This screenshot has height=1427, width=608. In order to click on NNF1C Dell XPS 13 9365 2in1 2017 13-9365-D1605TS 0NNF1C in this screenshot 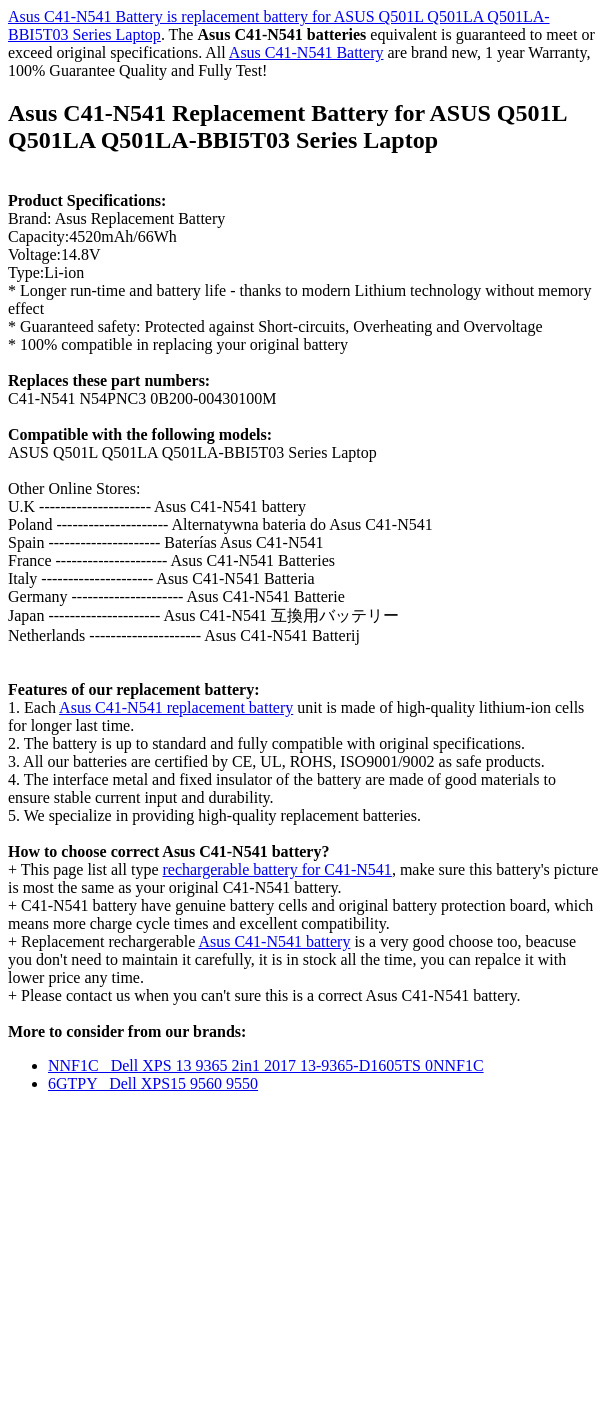, I will do `click(266, 1065)`.